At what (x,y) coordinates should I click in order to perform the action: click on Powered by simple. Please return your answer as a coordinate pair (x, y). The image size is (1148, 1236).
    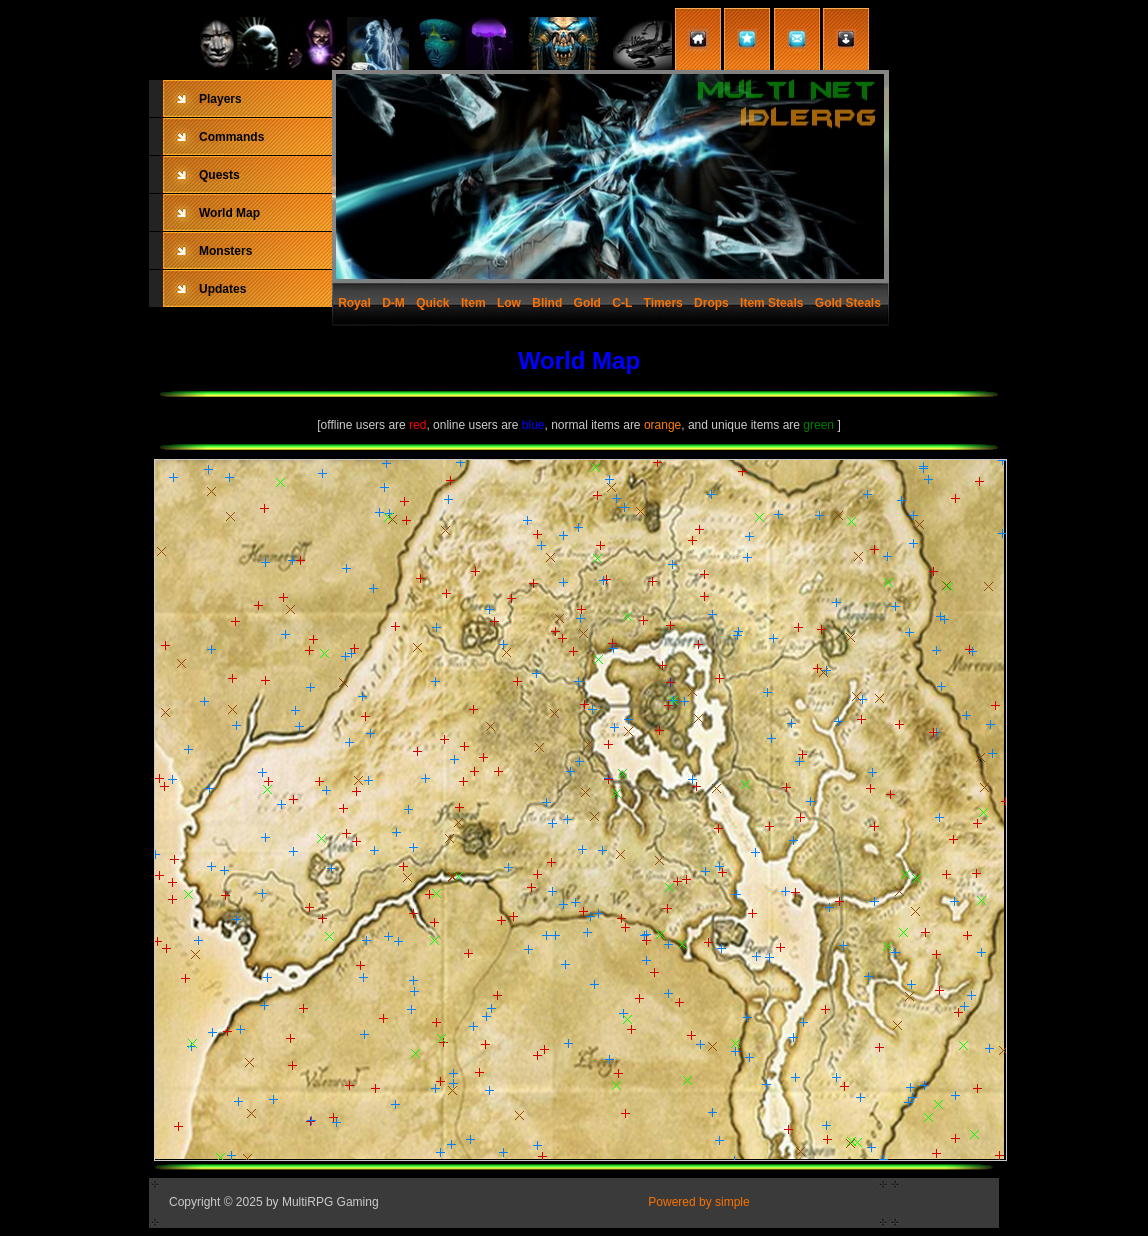
    Looking at the image, I should click on (698, 1202).